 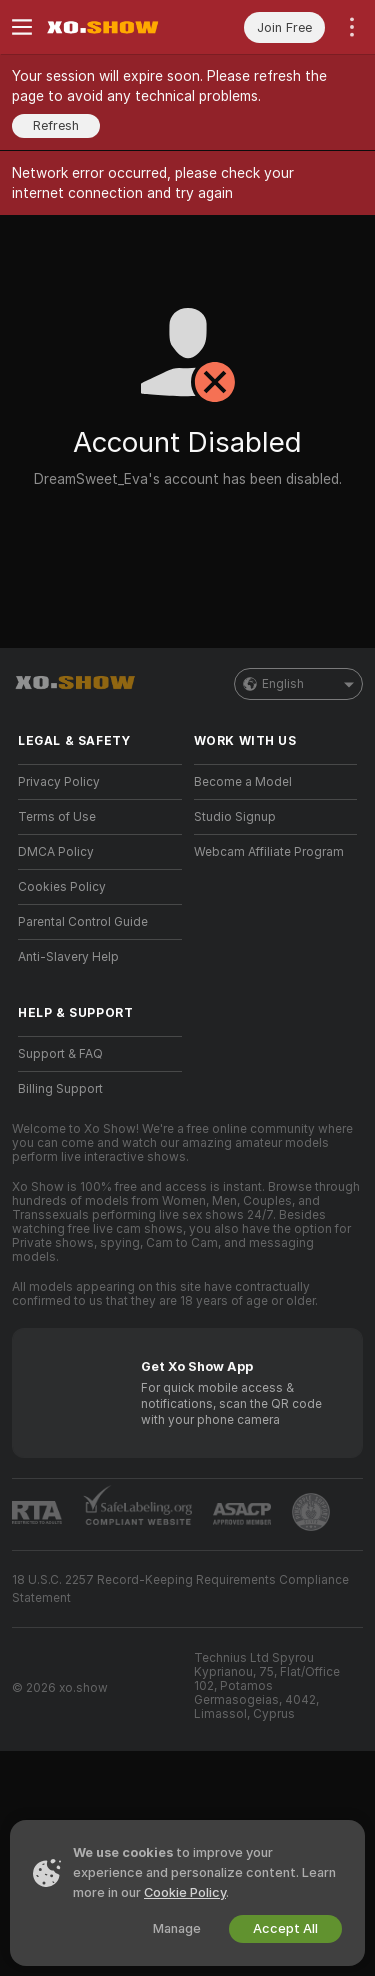 What do you see at coordinates (235, 817) in the screenshot?
I see `Studio Signup` at bounding box center [235, 817].